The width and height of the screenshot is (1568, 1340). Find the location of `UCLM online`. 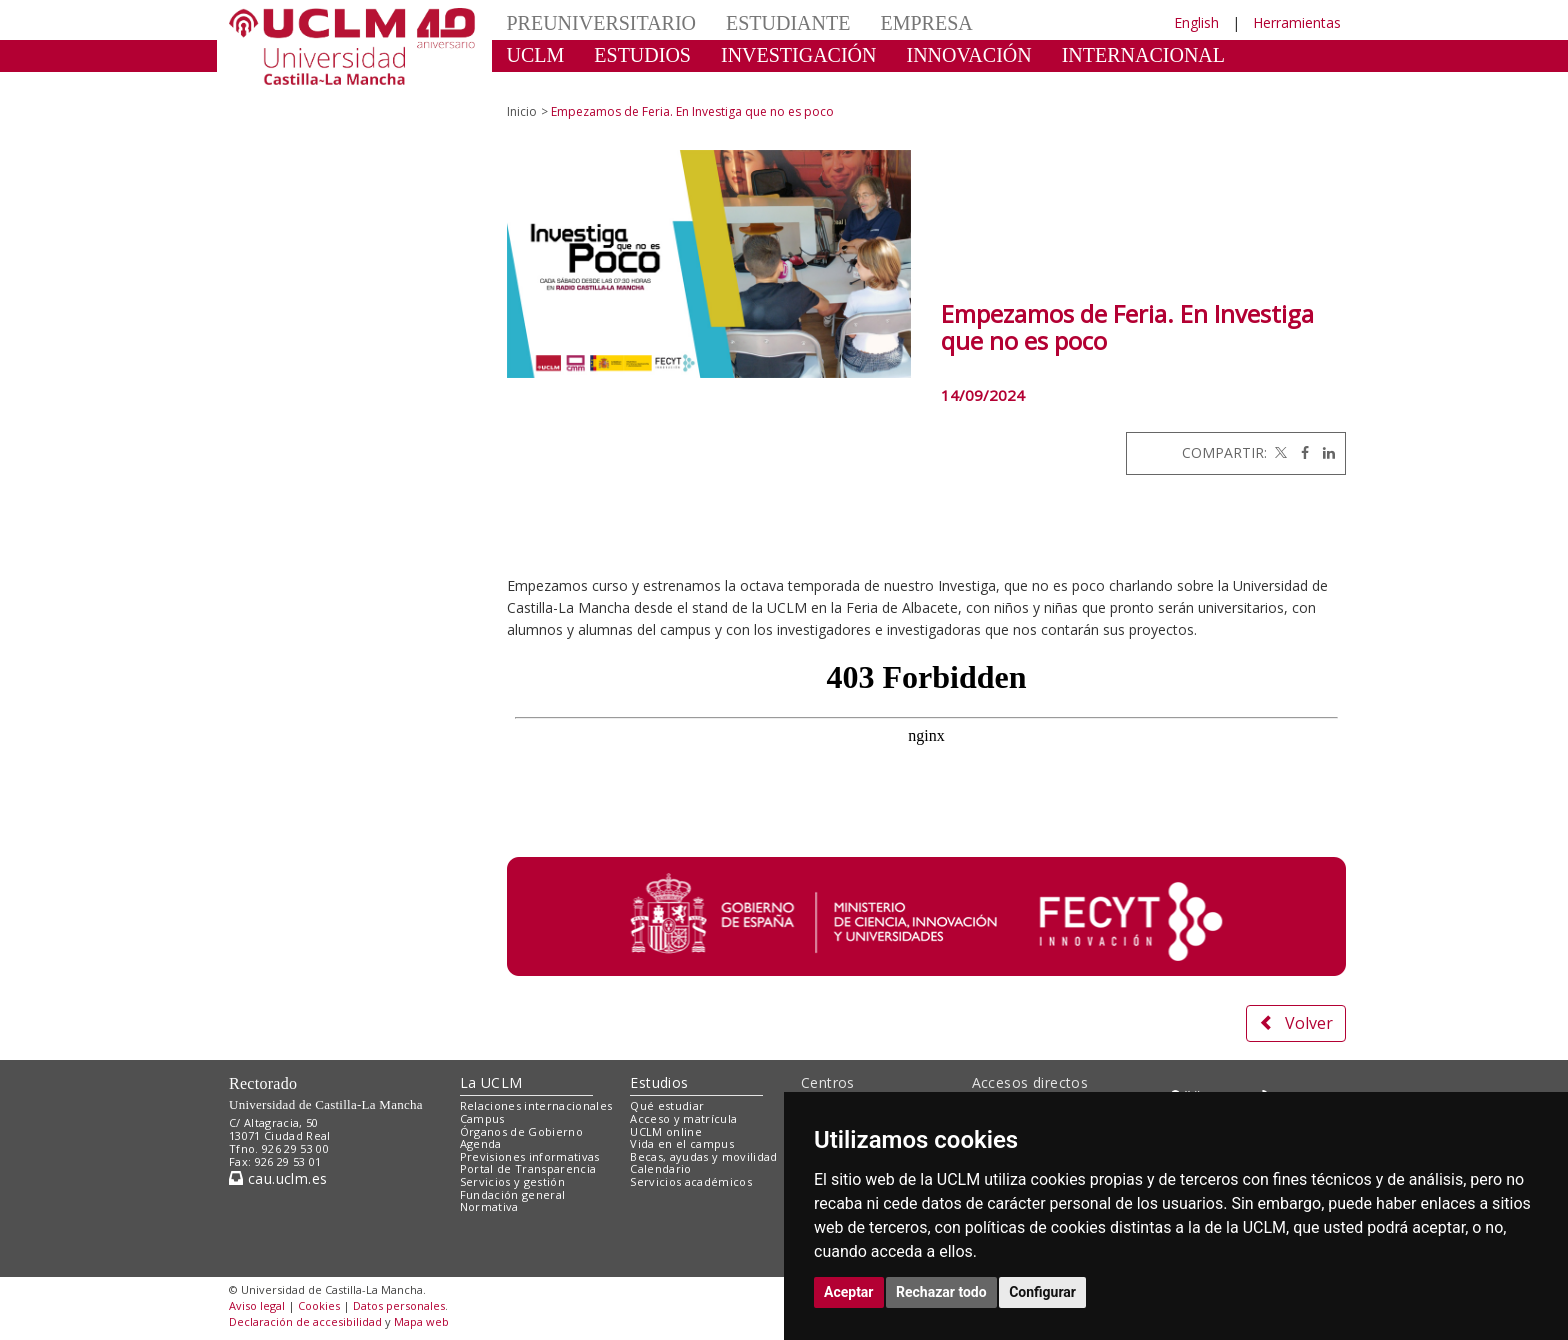

UCLM online is located at coordinates (666, 1131).